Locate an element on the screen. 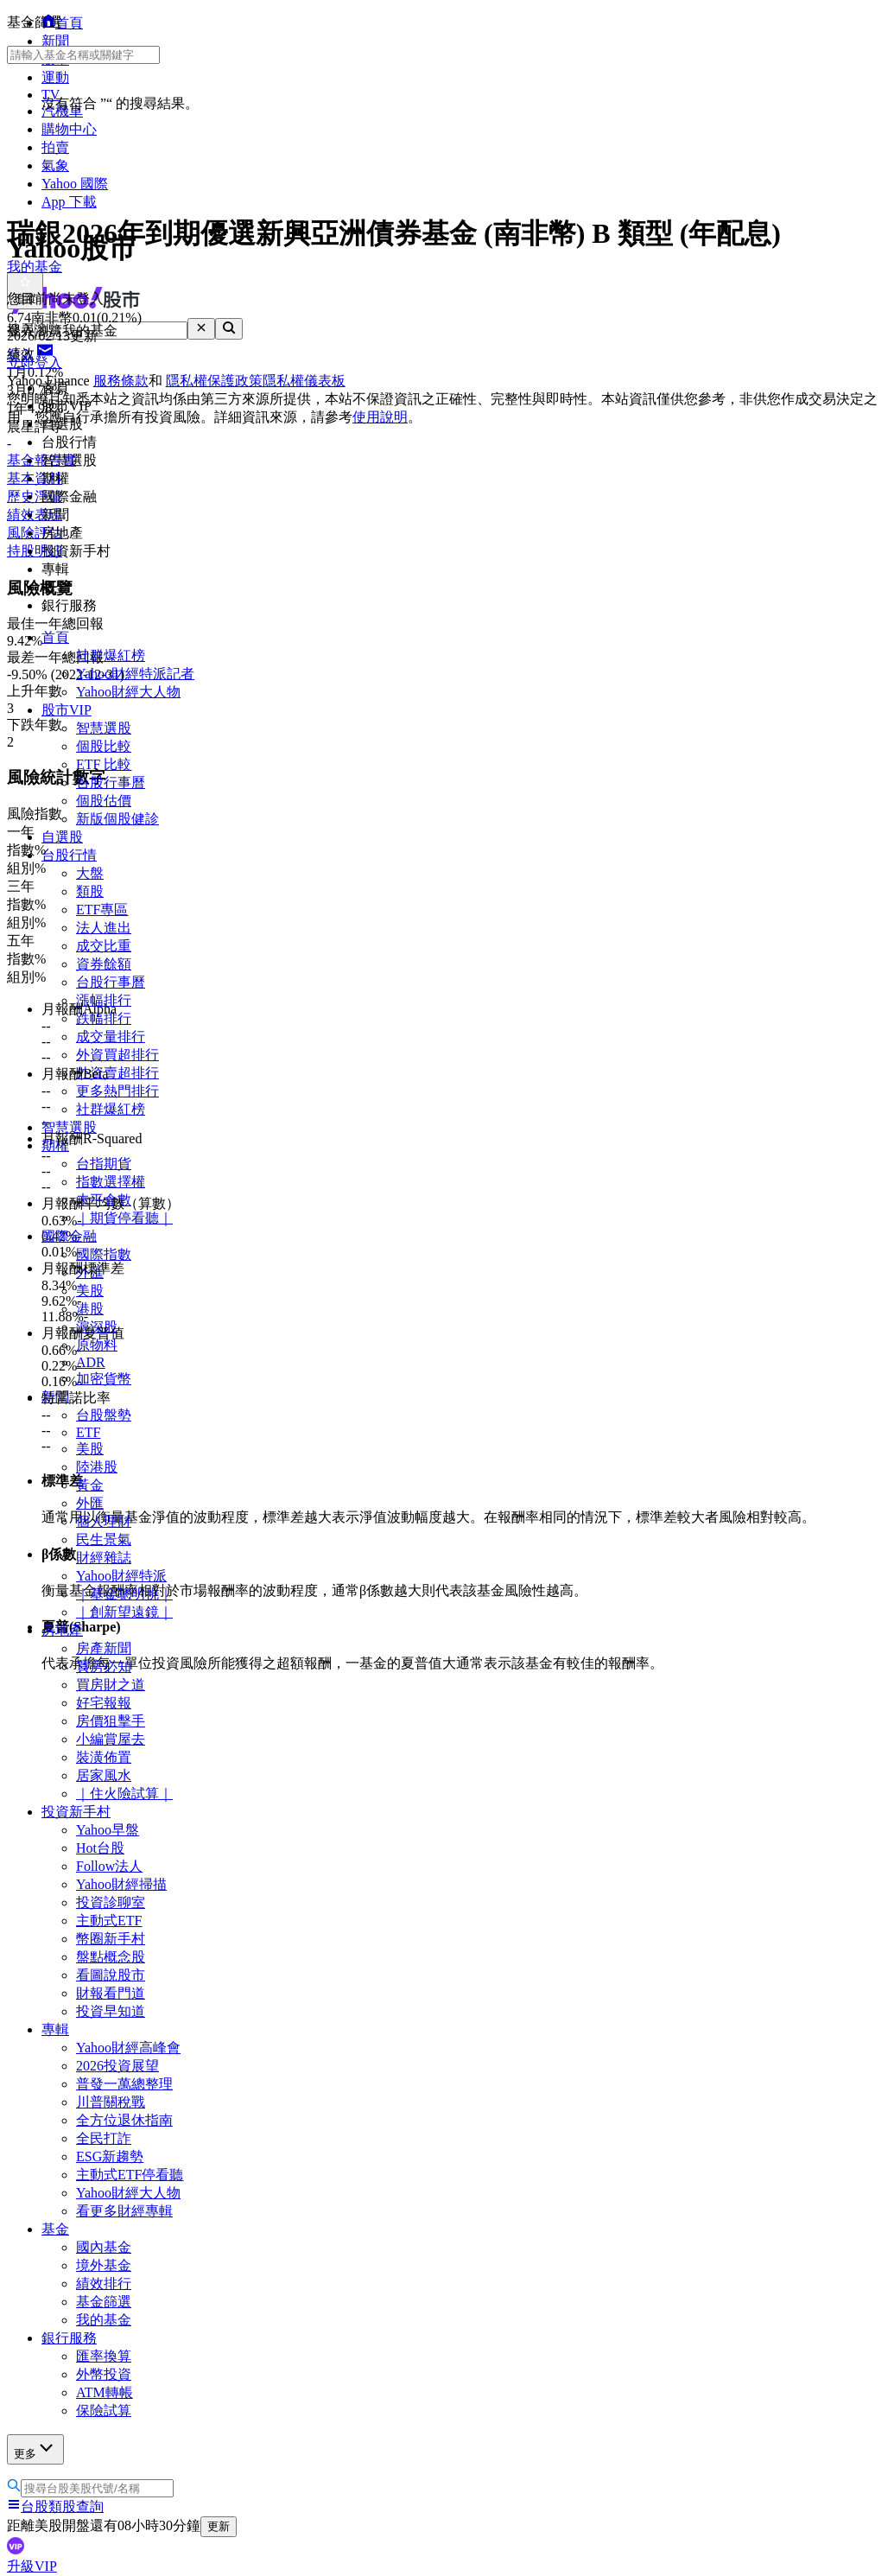 The height and width of the screenshot is (2576, 894). ｜期貨停看聽｜ is located at coordinates (124, 1218).